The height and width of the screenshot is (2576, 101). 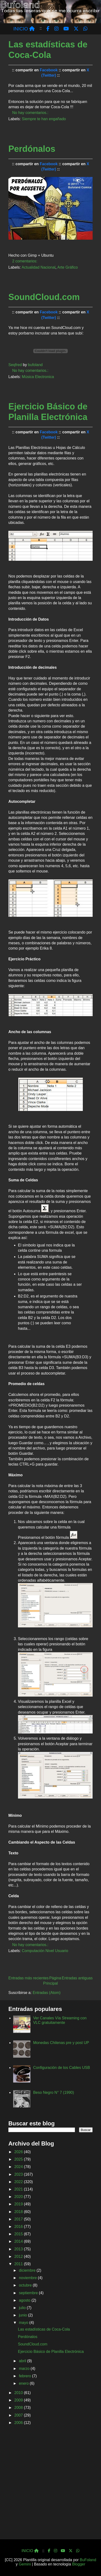 What do you see at coordinates (24, 2383) in the screenshot?
I see `enero` at bounding box center [24, 2383].